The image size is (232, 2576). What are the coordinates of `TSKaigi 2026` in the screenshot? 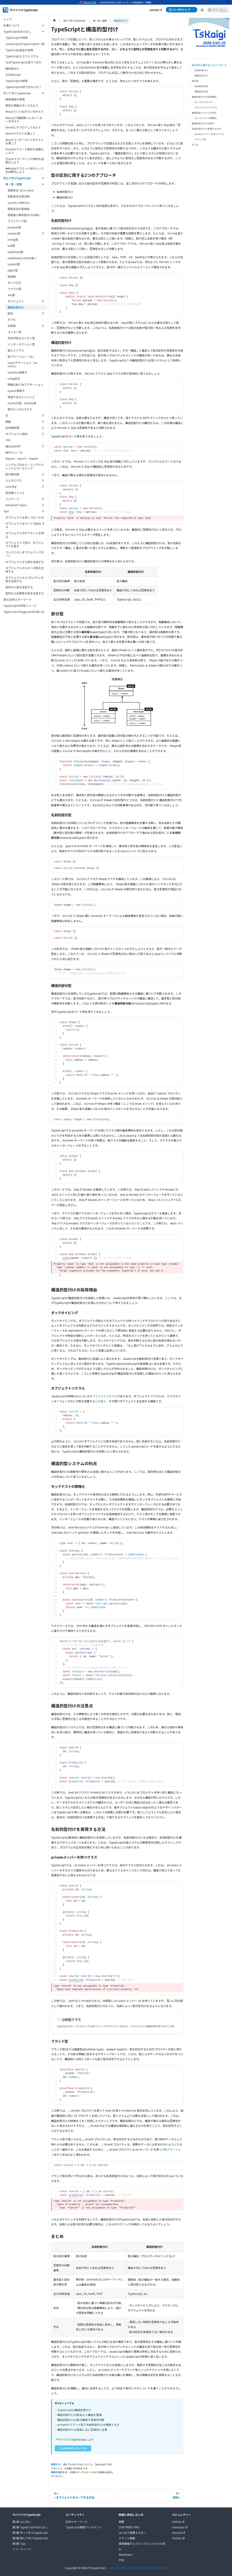 It's located at (89, 2).